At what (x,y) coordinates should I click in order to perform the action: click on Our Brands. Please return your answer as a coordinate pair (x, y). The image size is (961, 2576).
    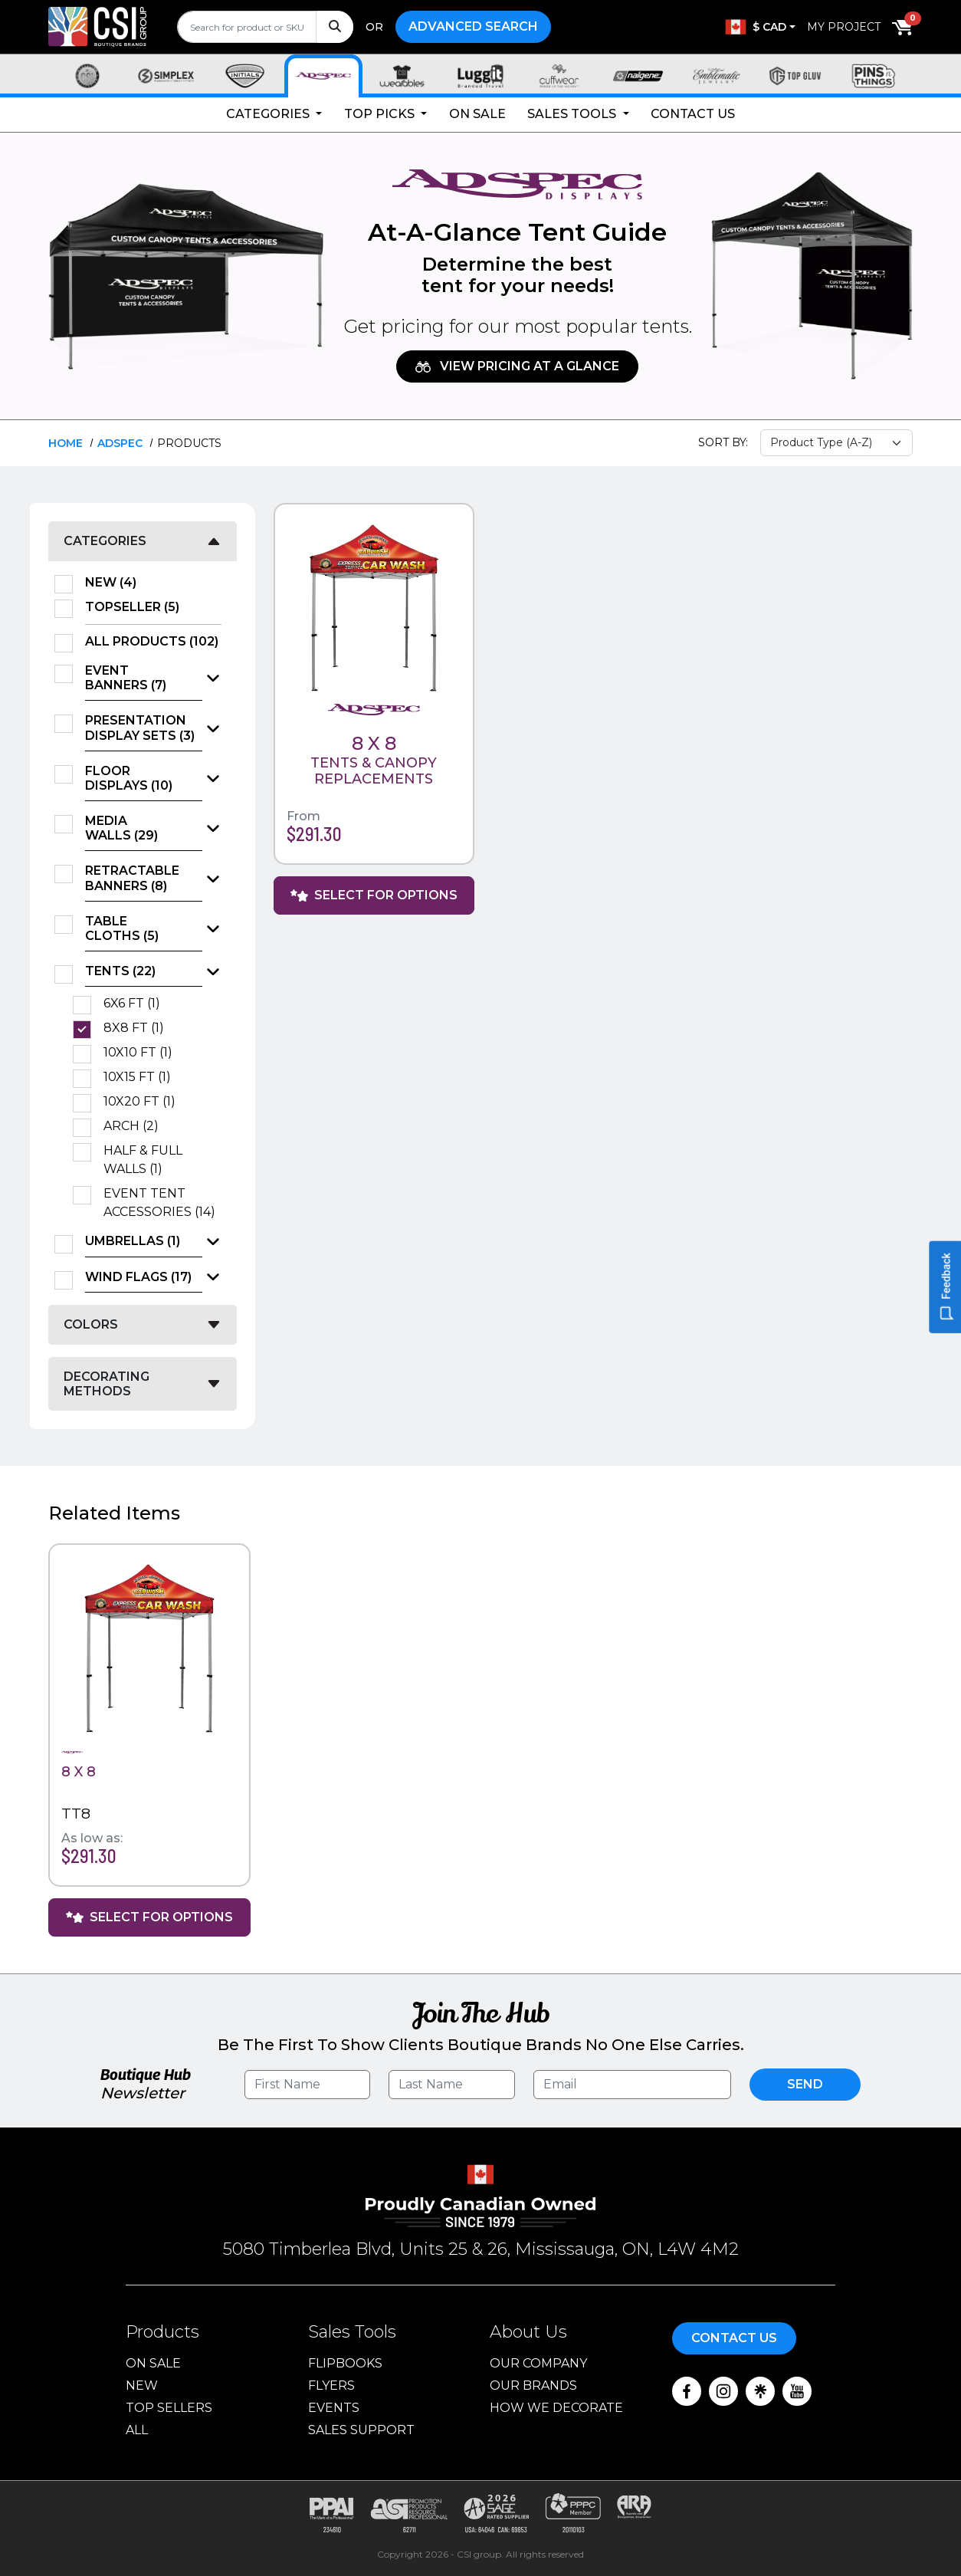
    Looking at the image, I should click on (533, 2385).